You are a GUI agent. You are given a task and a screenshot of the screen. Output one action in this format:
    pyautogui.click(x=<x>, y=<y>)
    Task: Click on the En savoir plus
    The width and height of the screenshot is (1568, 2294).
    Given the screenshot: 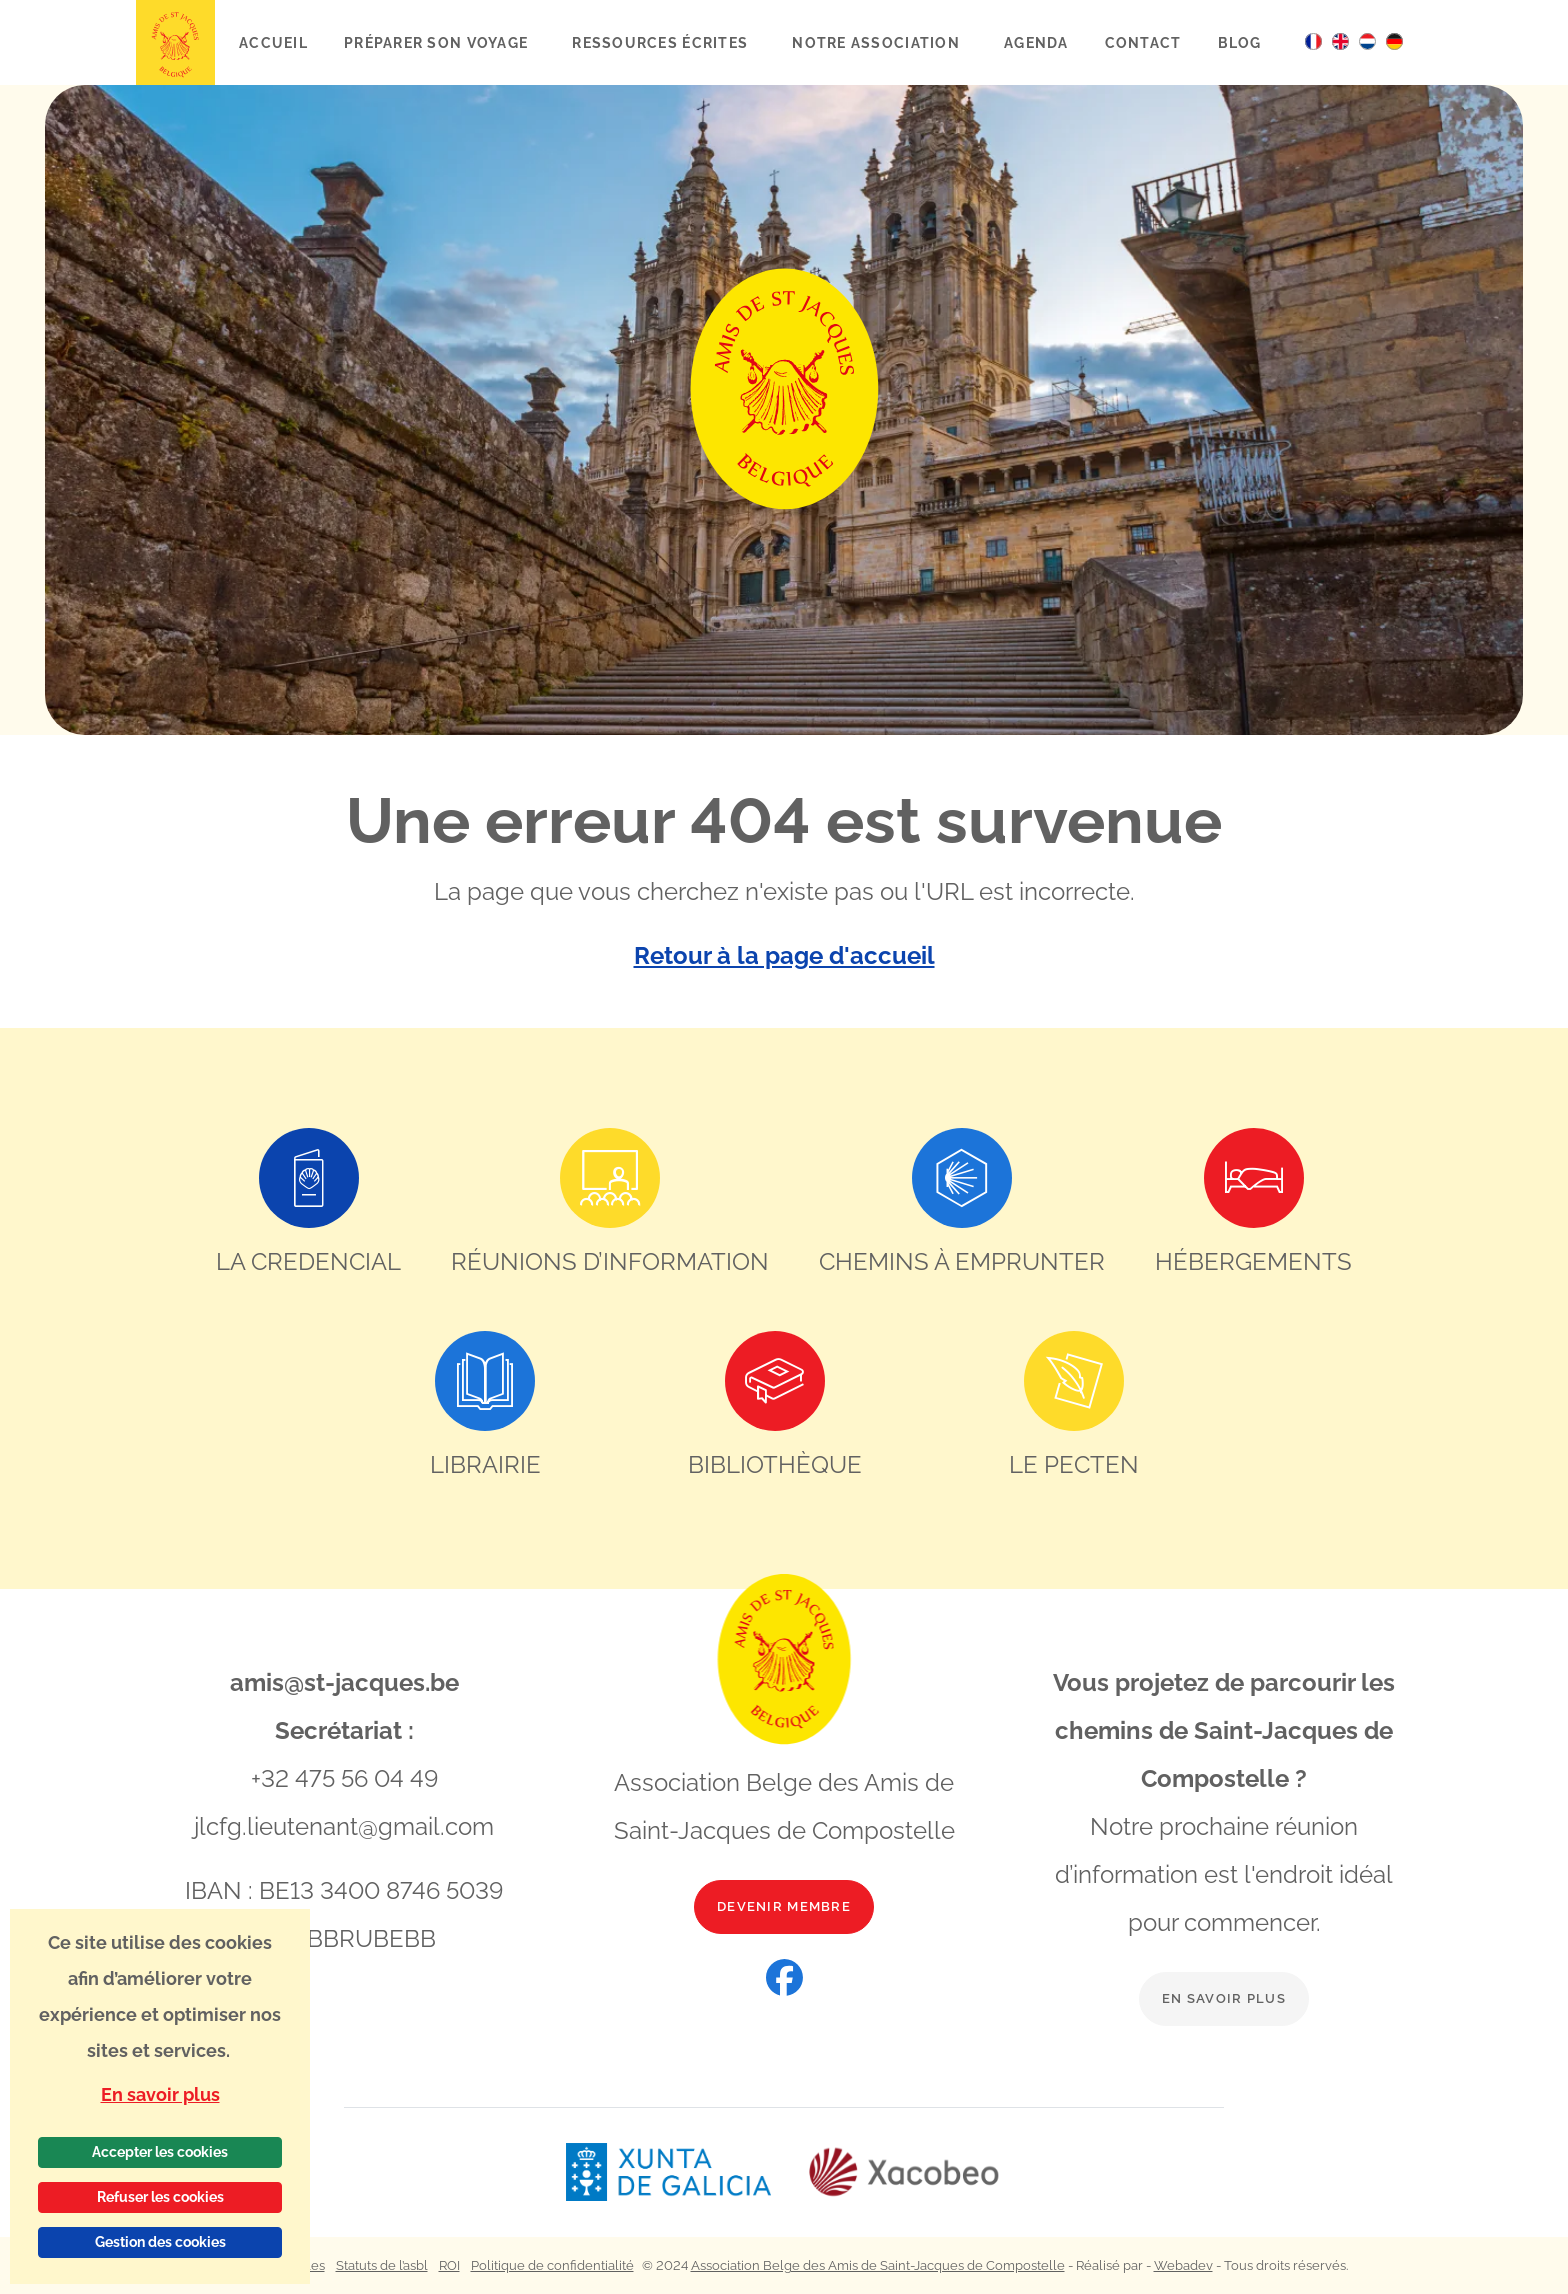 What is the action you would take?
    pyautogui.click(x=1224, y=1998)
    